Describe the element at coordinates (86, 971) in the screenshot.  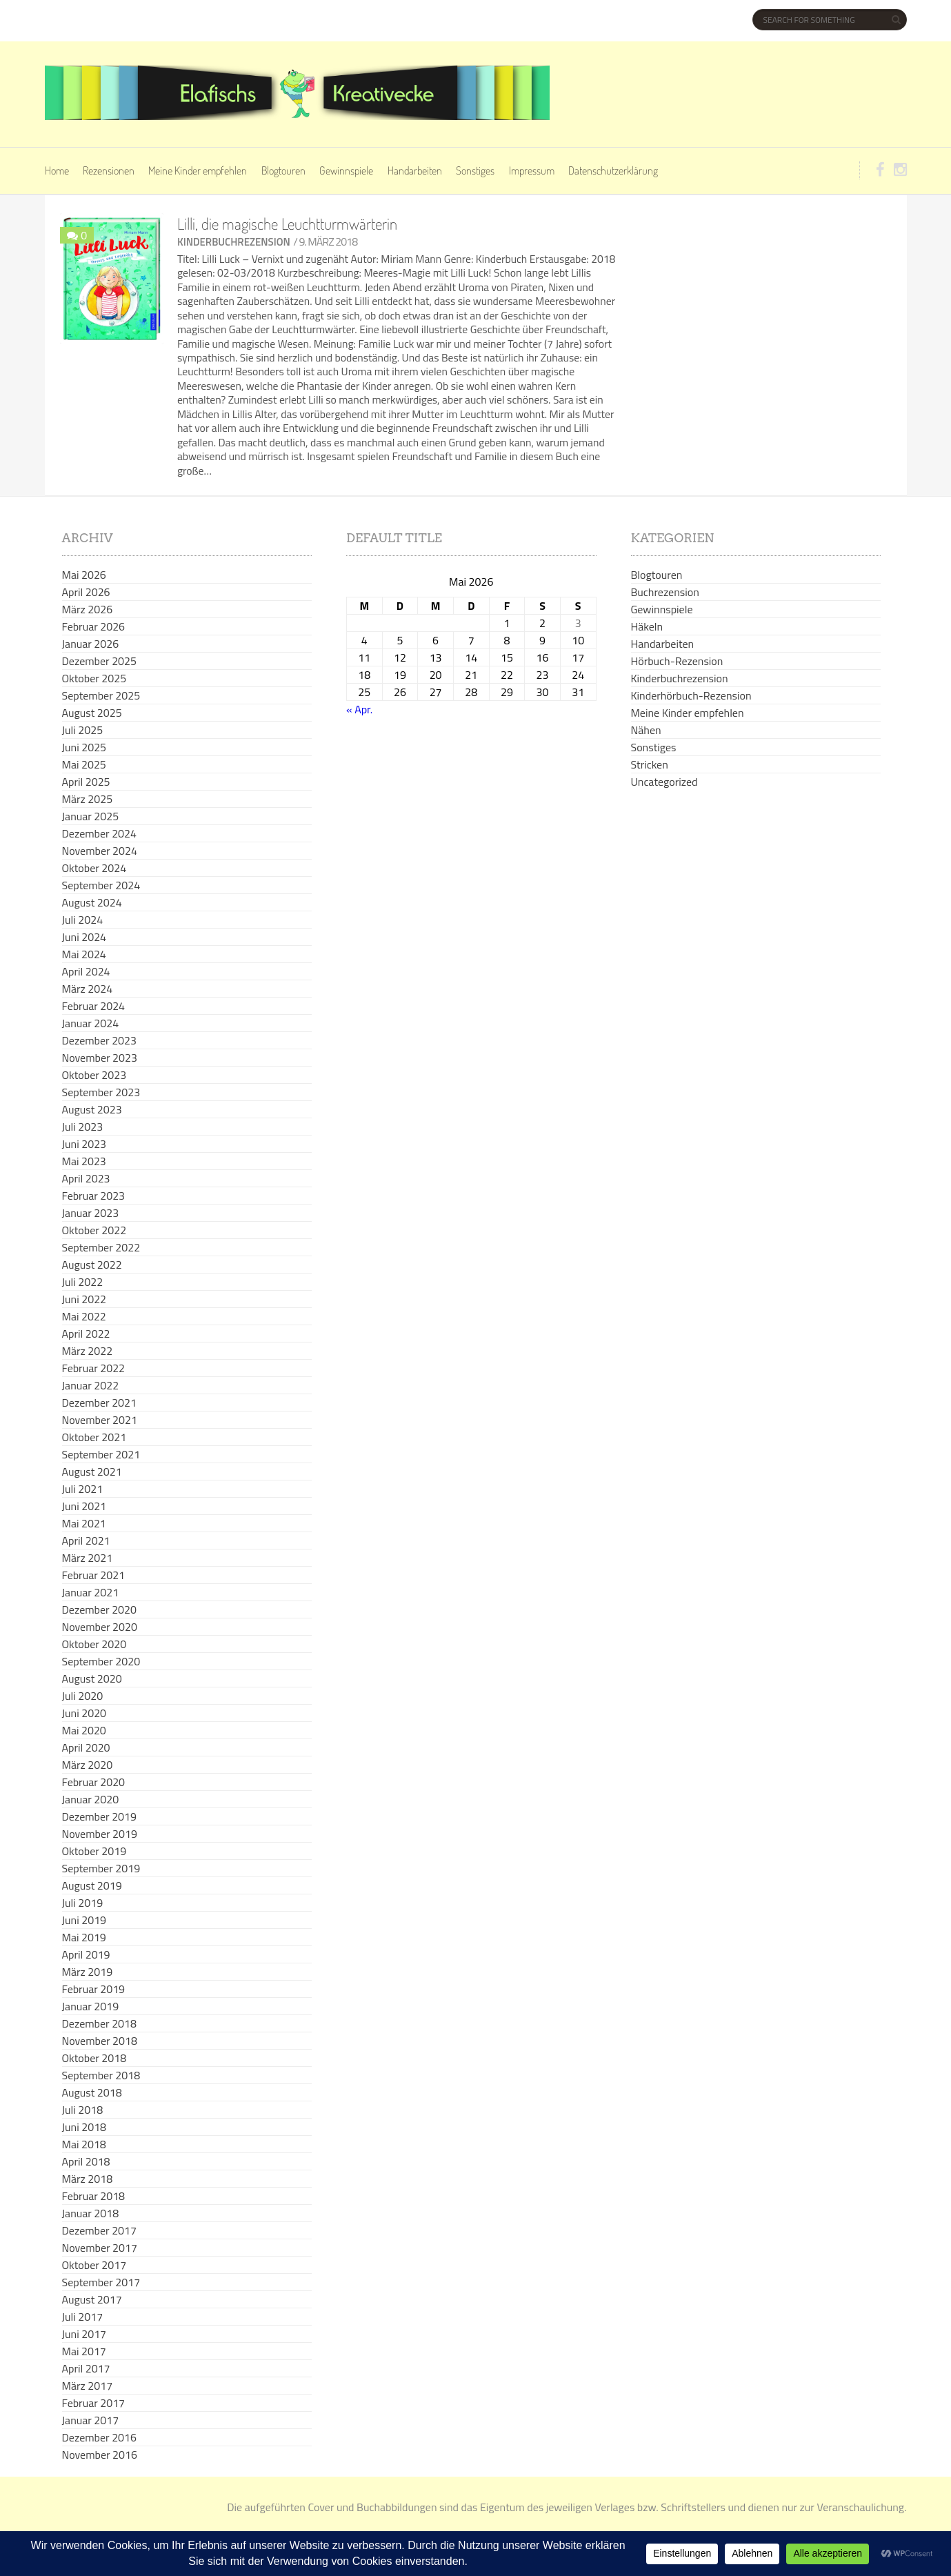
I see `April 2024` at that location.